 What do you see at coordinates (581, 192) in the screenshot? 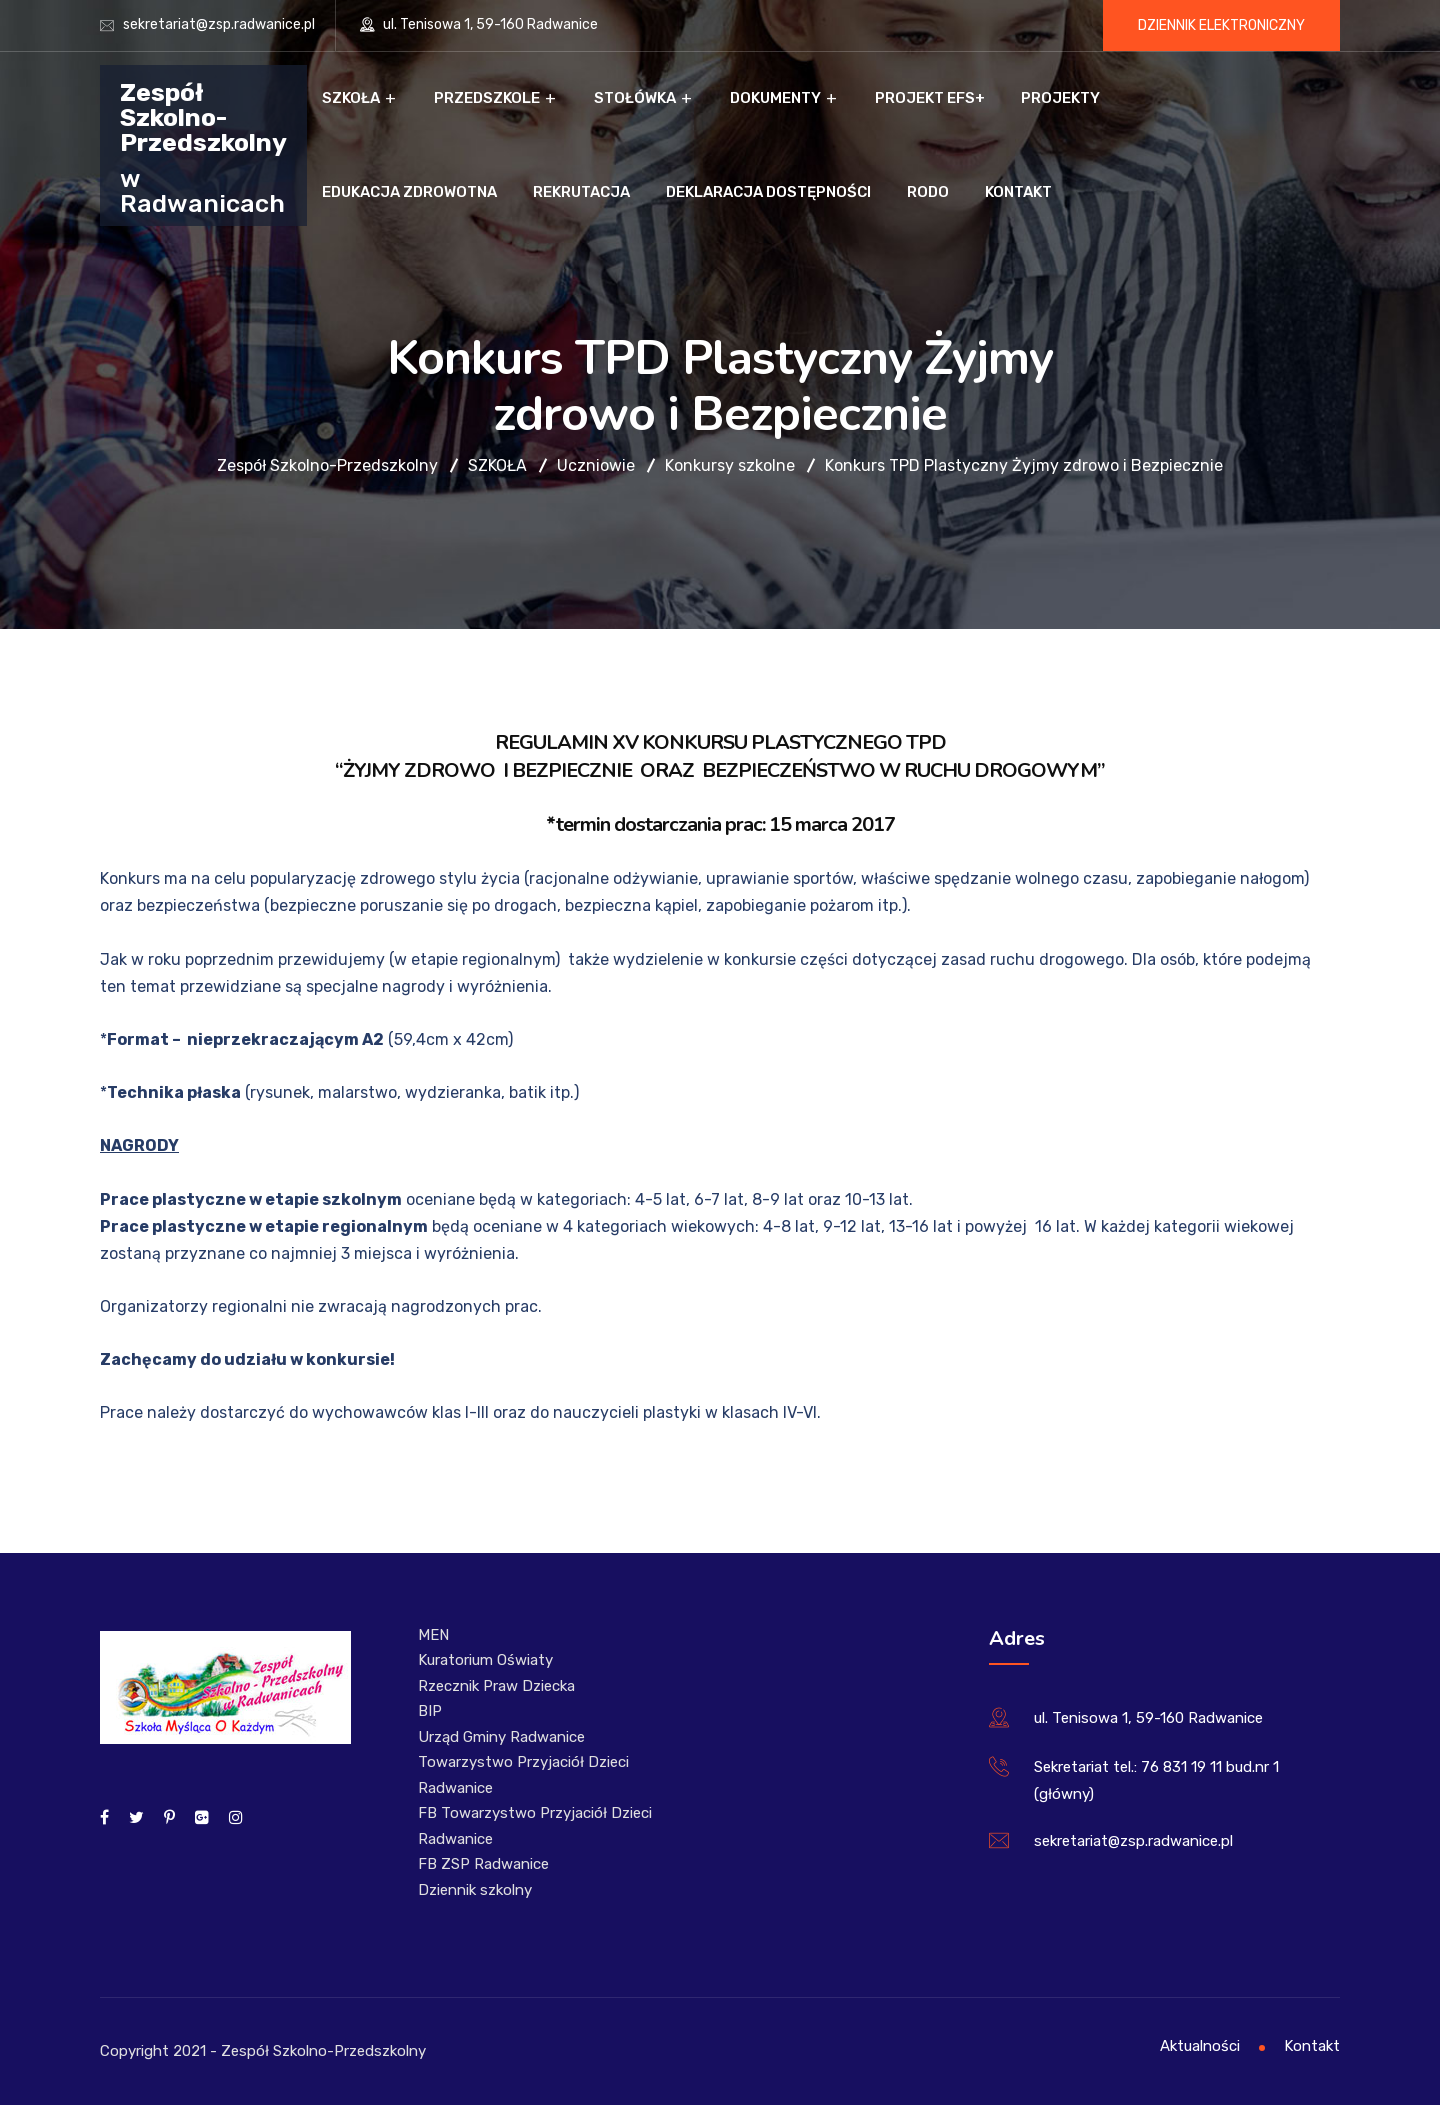
I see `Rekrutacja` at bounding box center [581, 192].